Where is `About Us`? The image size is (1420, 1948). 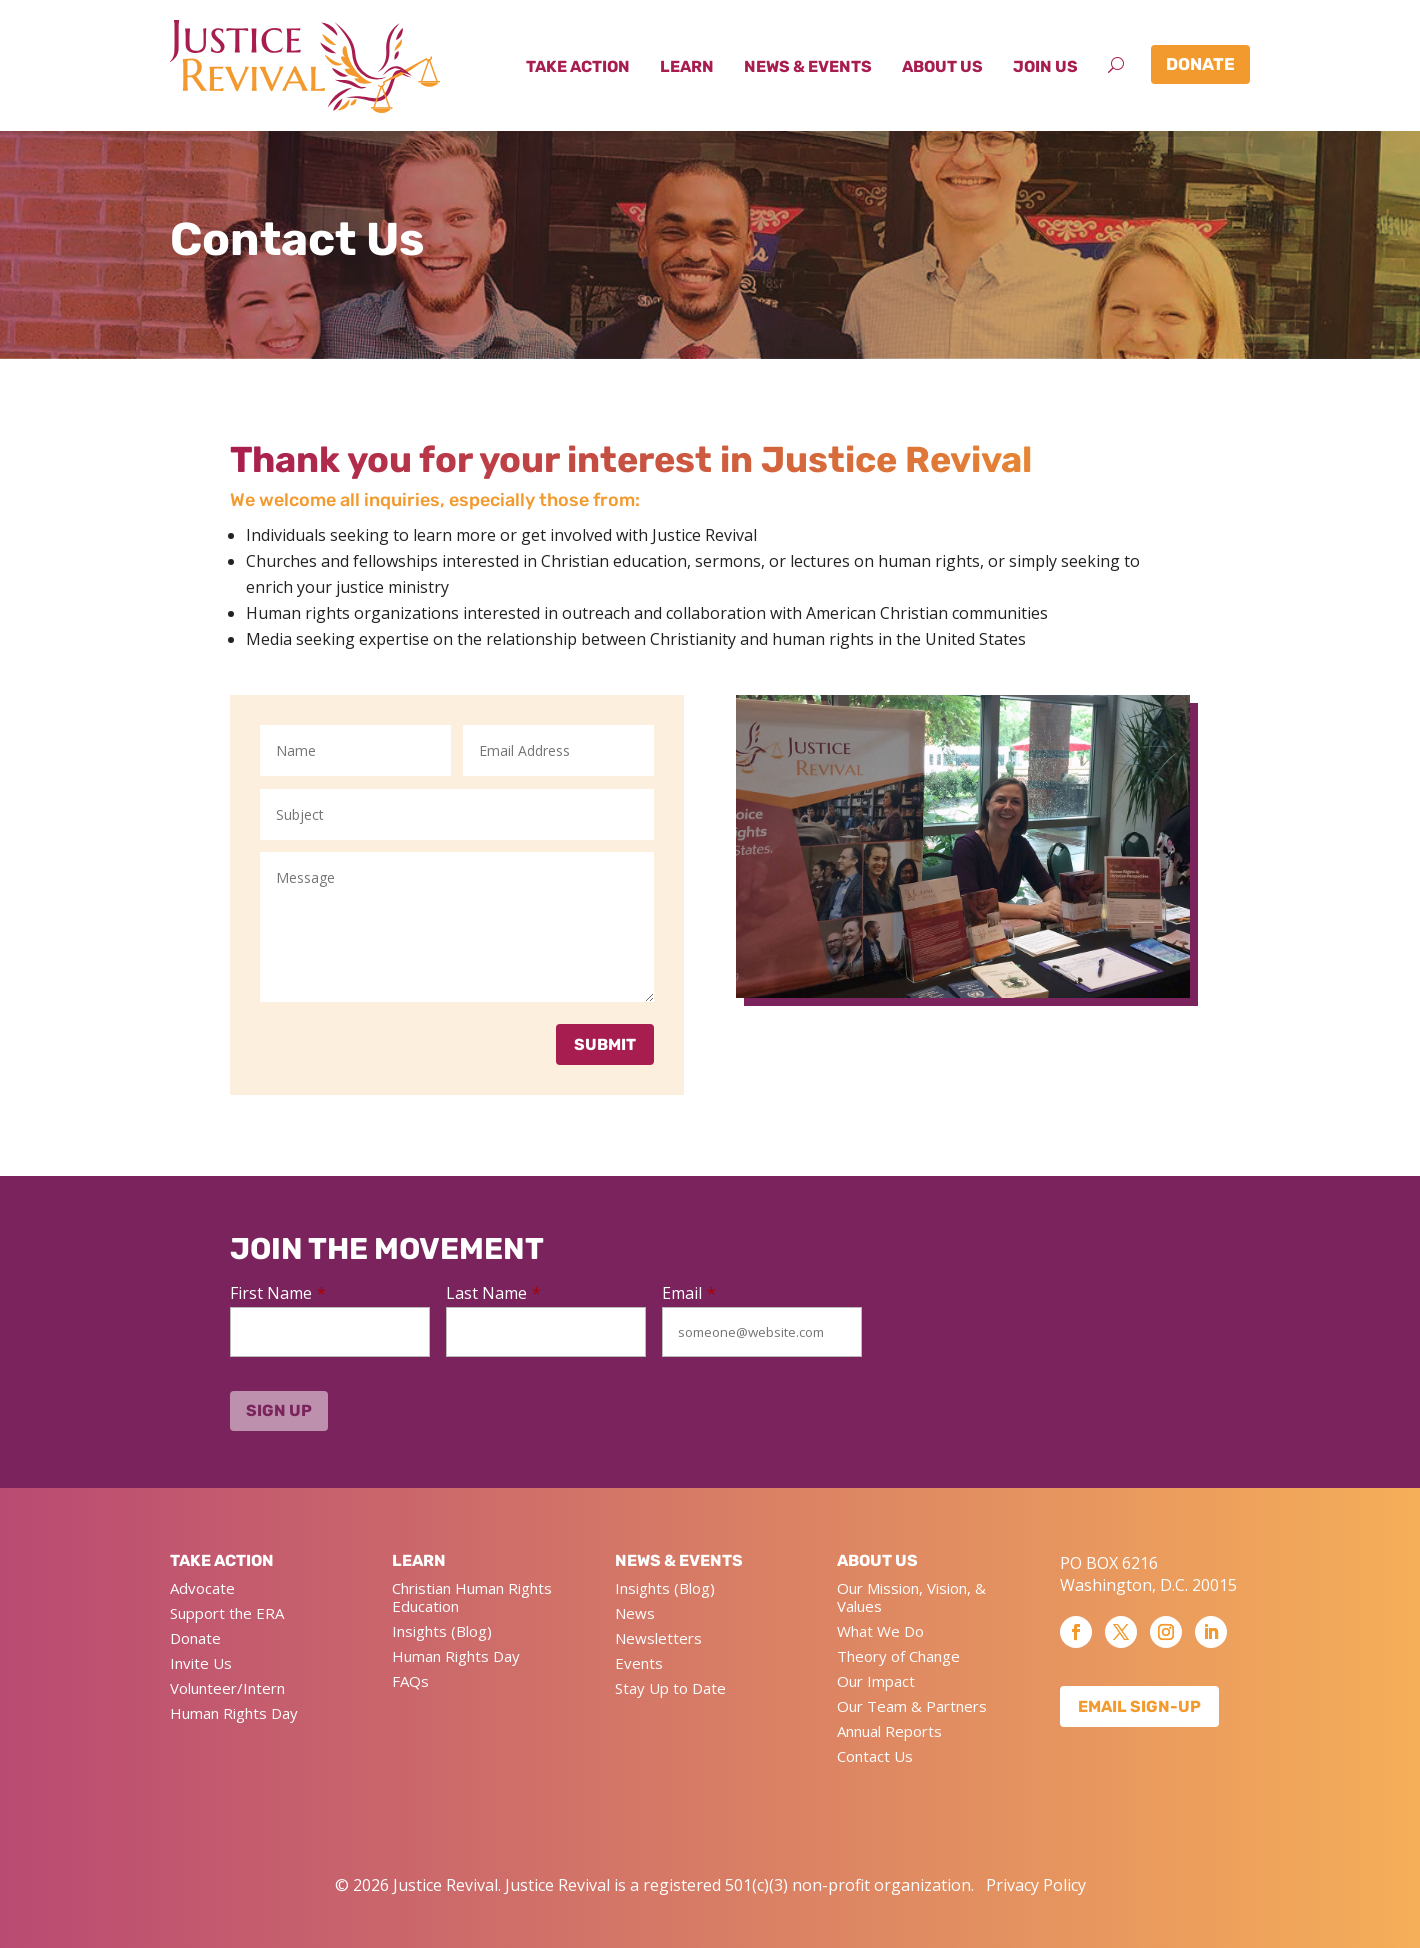
About Us is located at coordinates (942, 66).